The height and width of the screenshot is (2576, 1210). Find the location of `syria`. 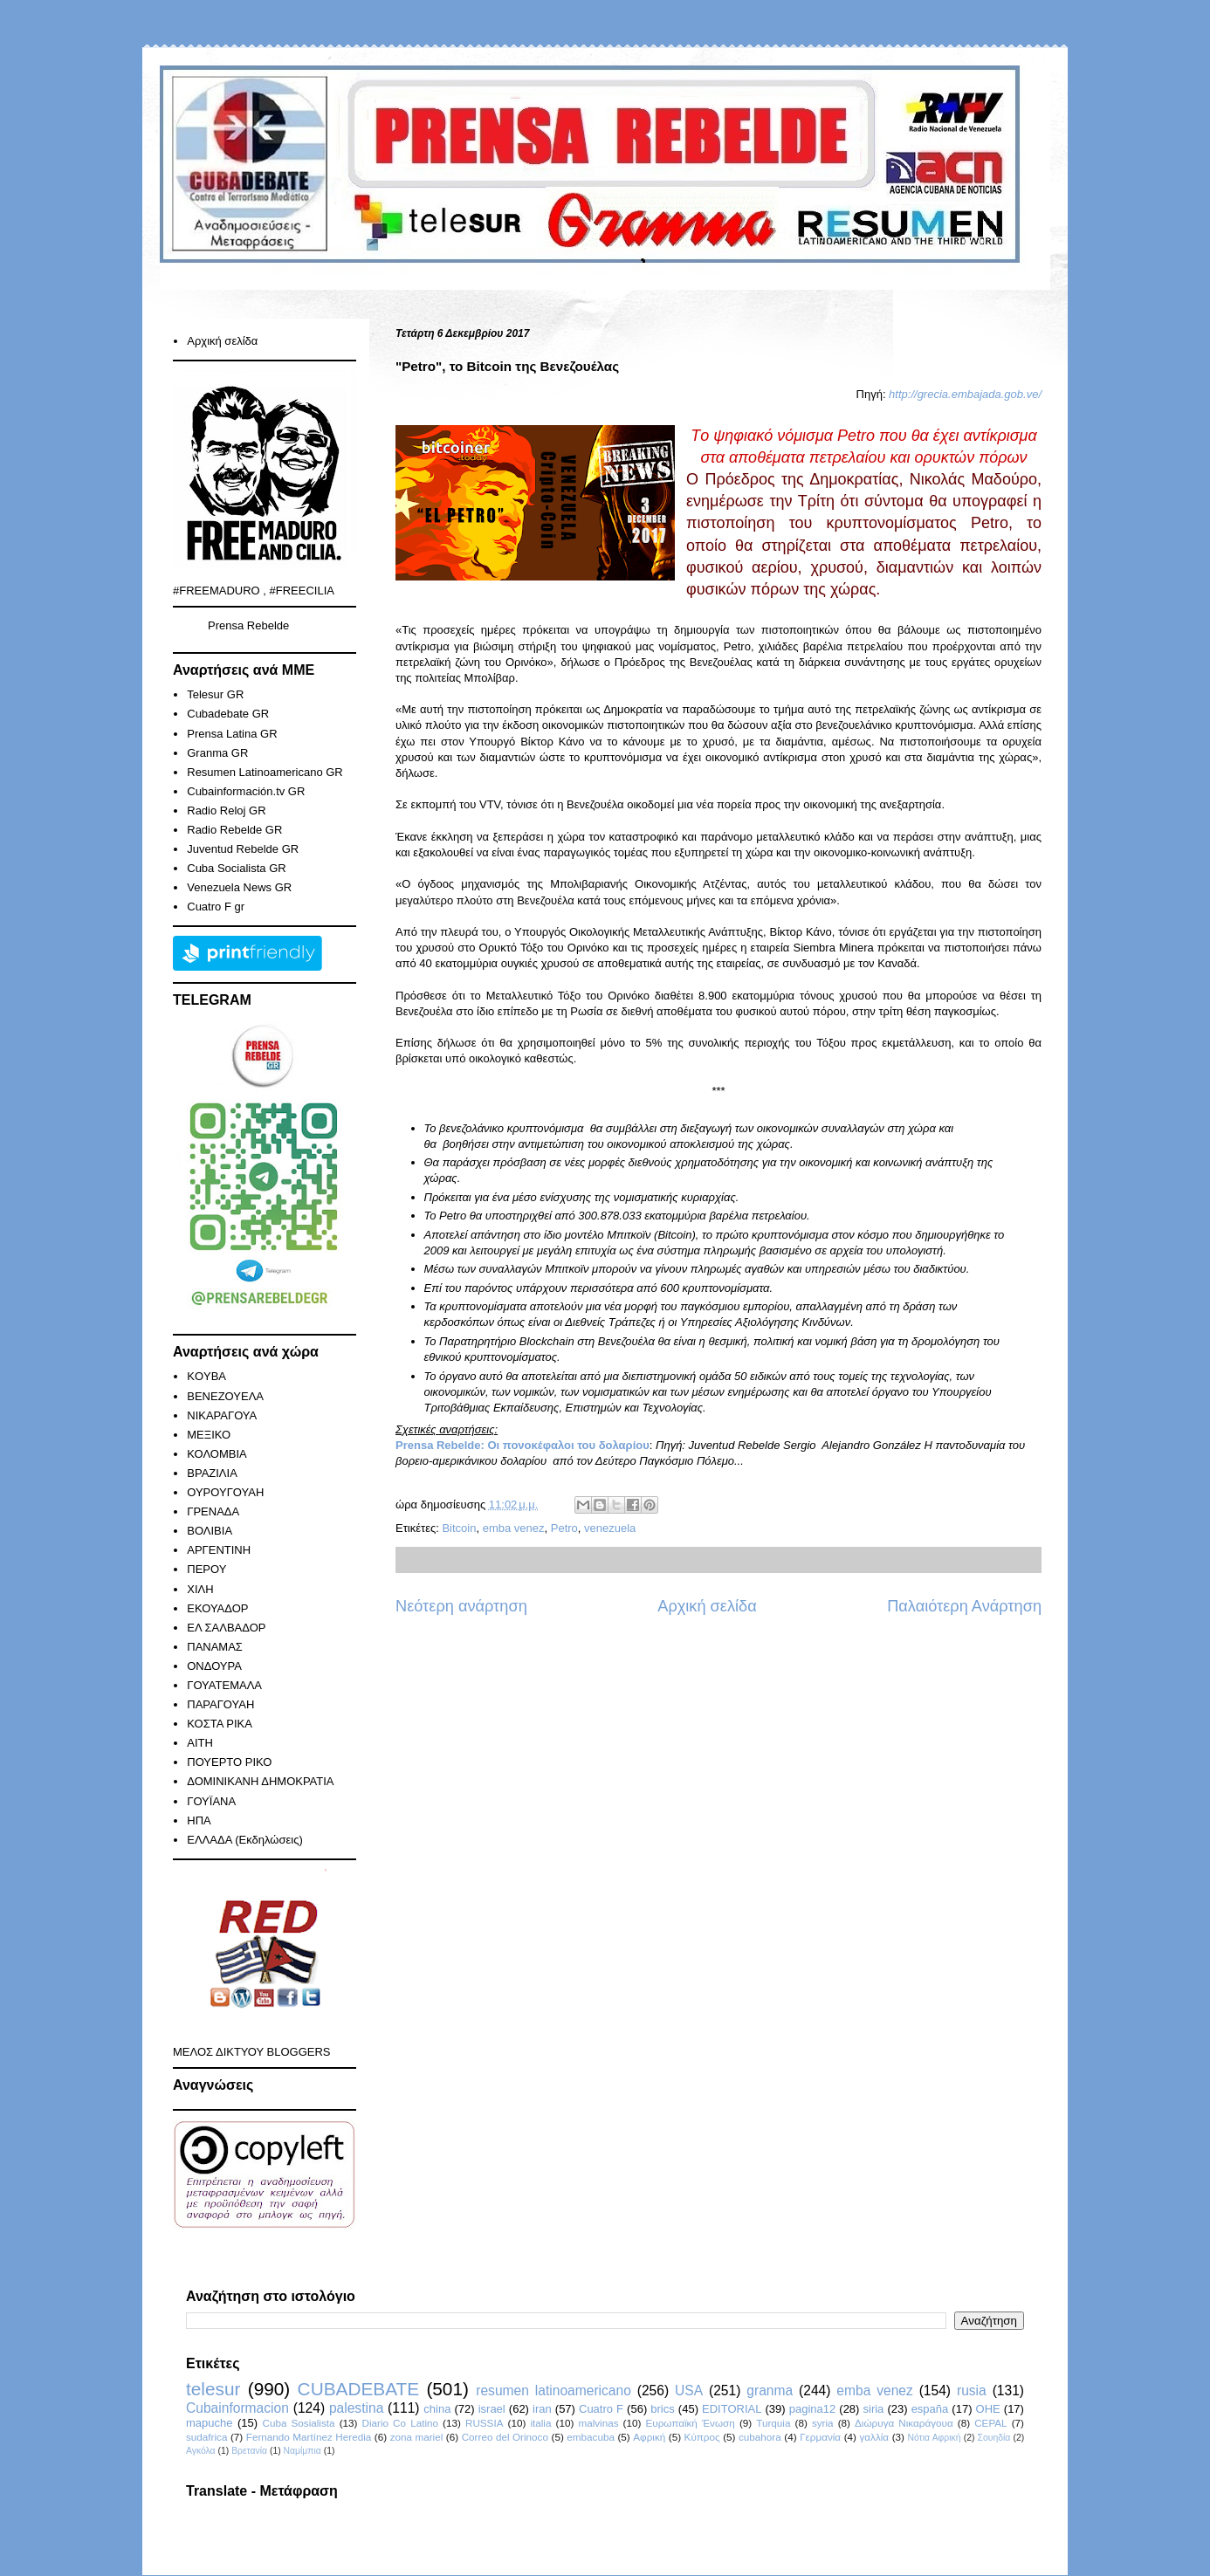

syria is located at coordinates (823, 2422).